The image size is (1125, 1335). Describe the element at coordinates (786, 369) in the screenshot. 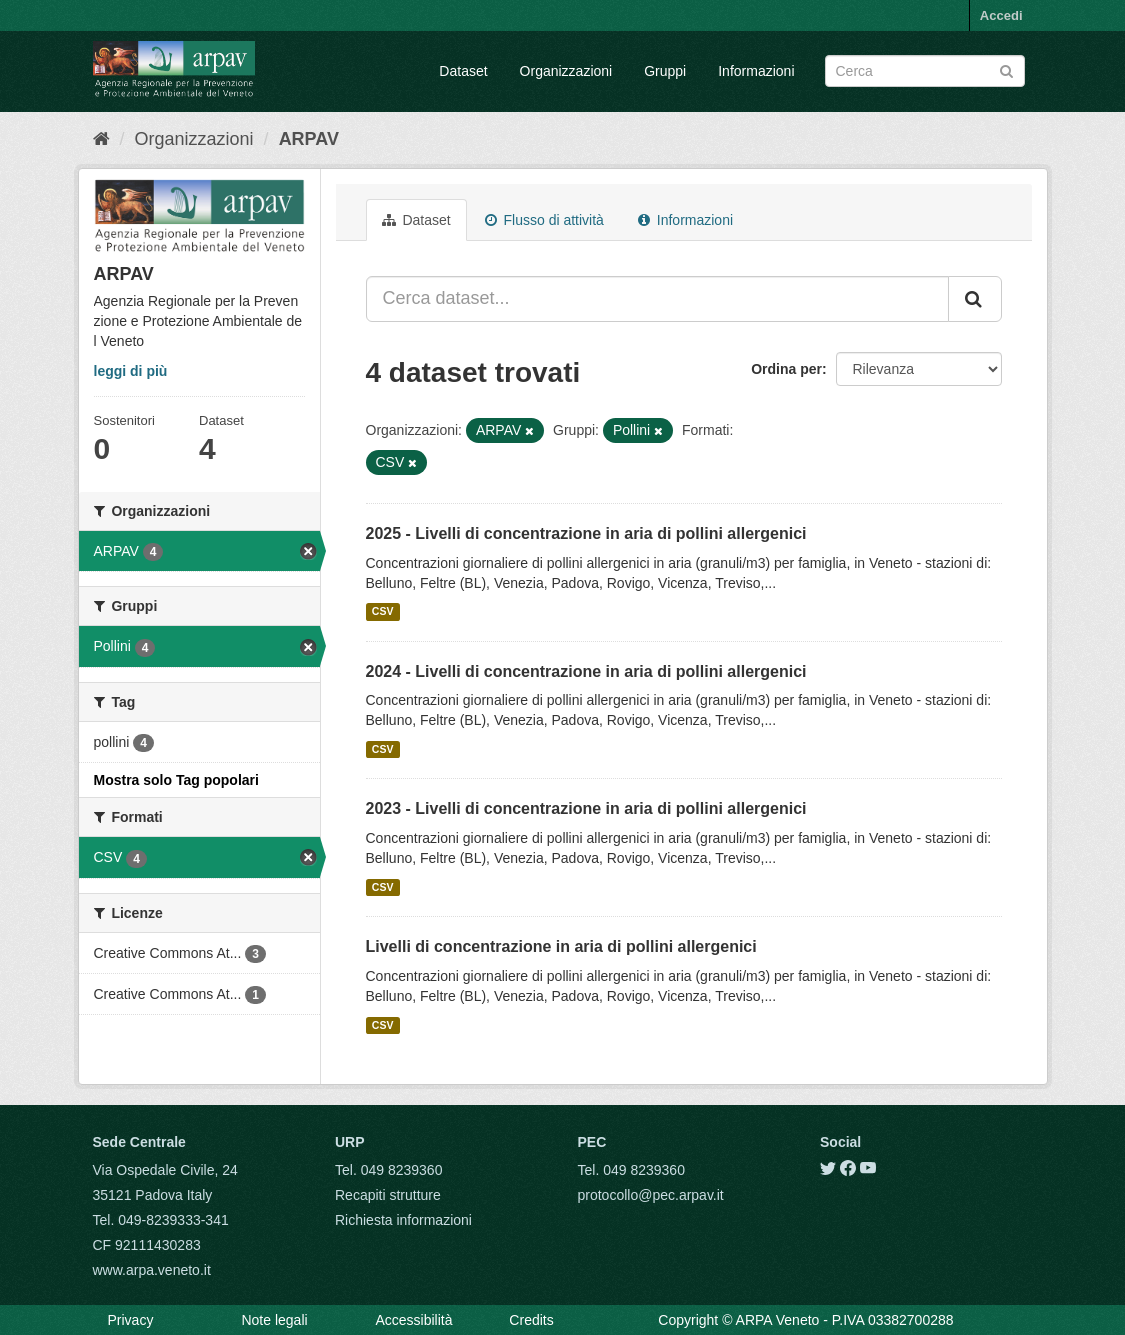

I see `Ordina per` at that location.